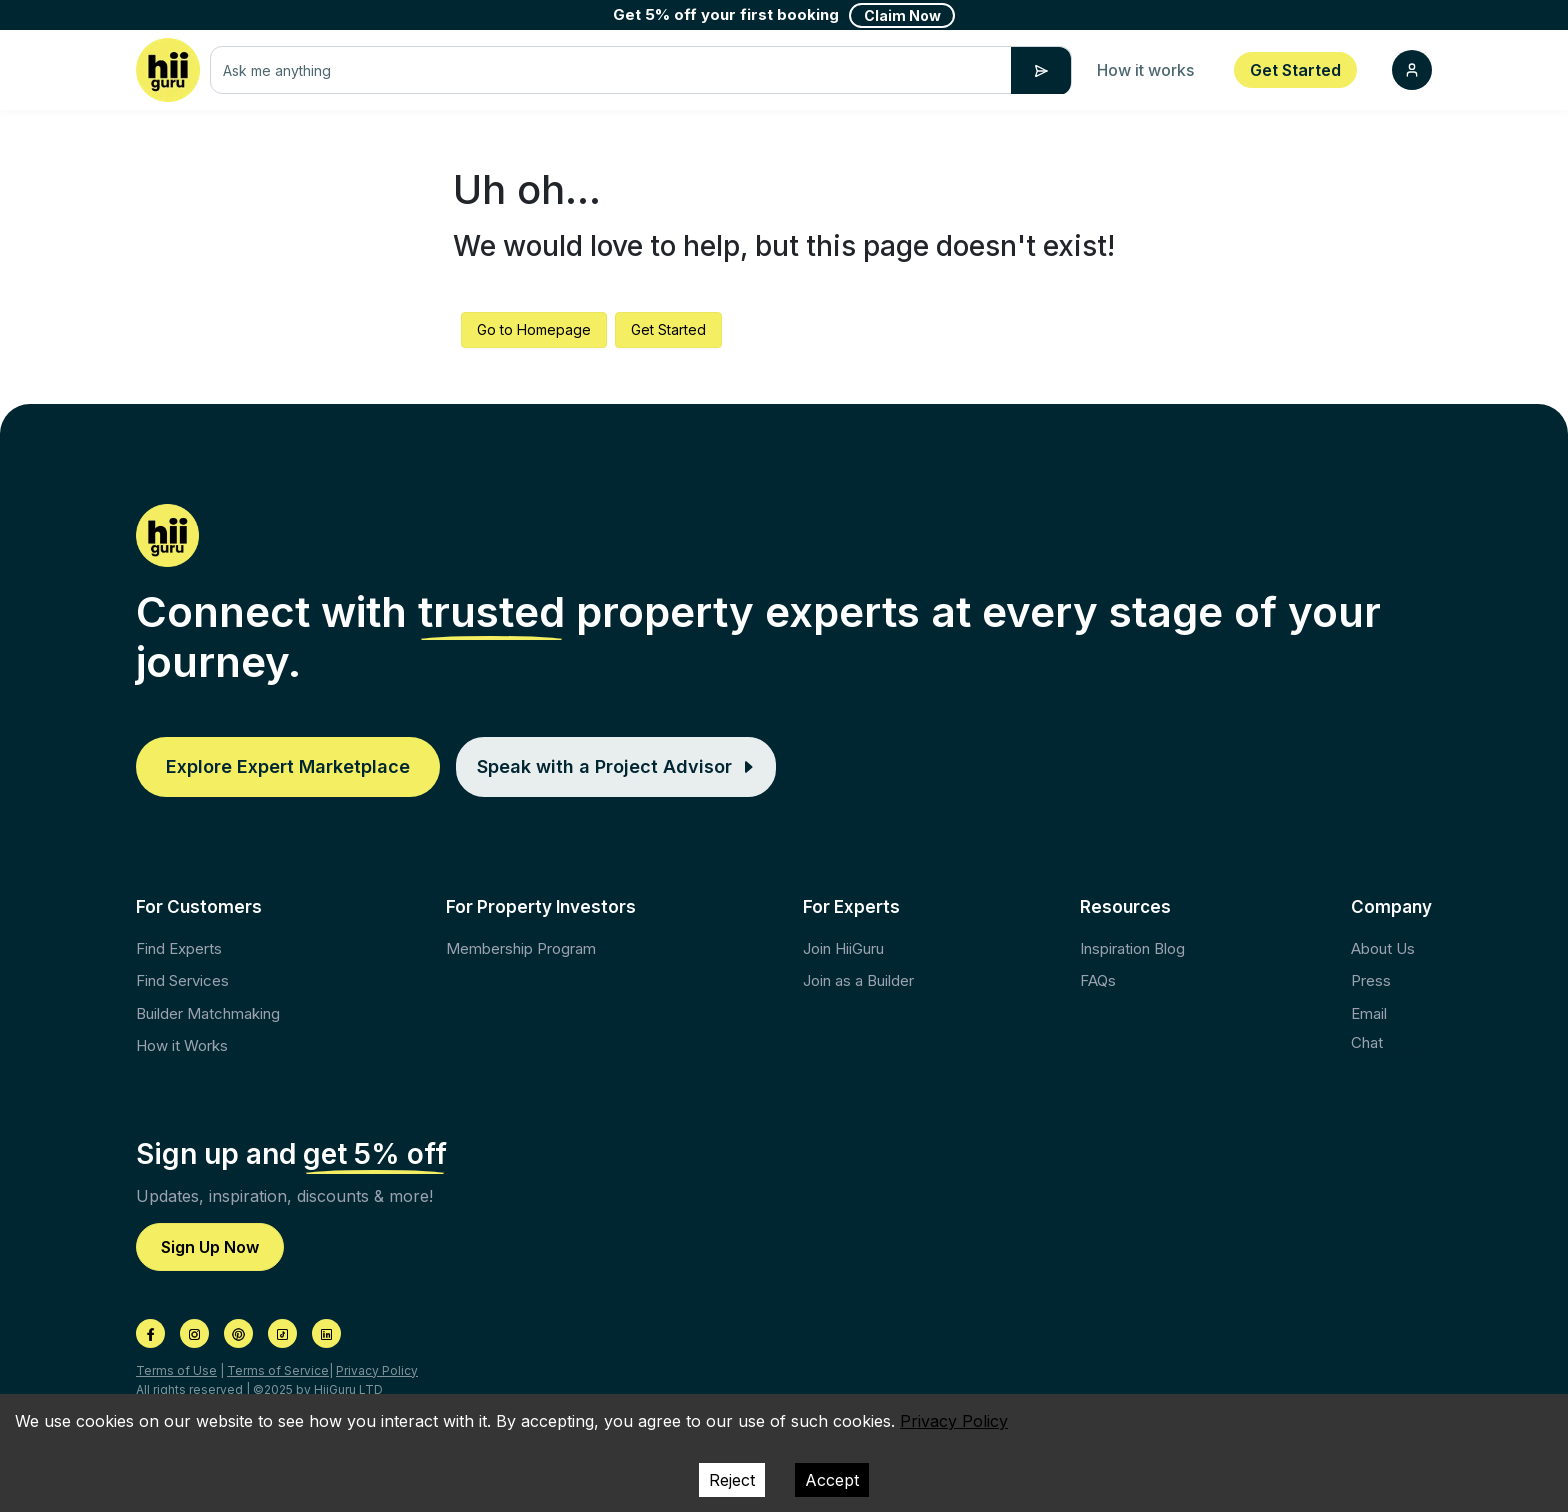 The image size is (1568, 1512). What do you see at coordinates (1132, 948) in the screenshot?
I see `Inspiration Blog` at bounding box center [1132, 948].